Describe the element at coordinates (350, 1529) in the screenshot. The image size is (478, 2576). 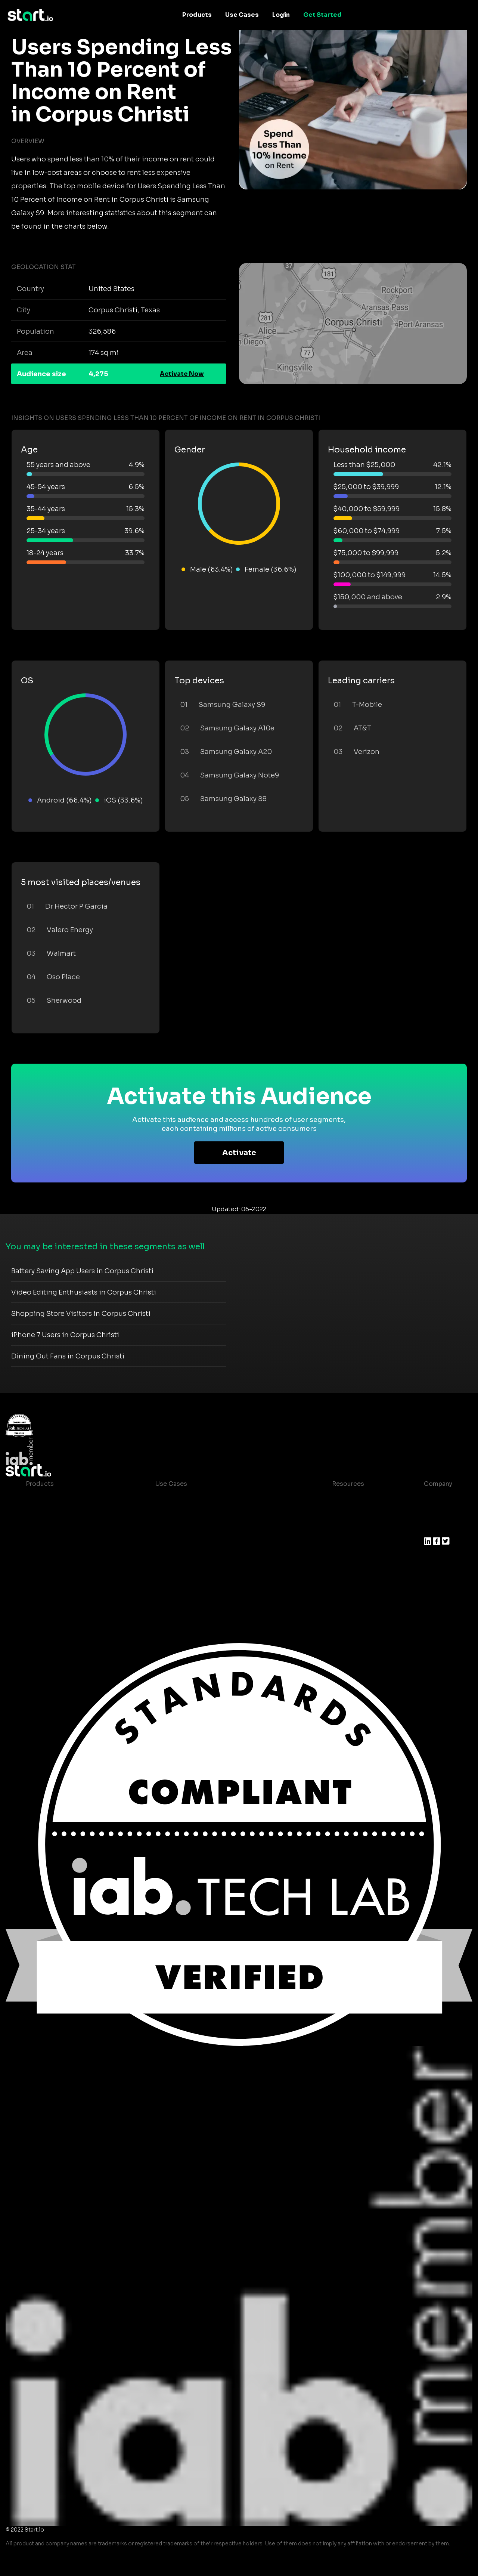
I see `T&C and Privacy` at that location.